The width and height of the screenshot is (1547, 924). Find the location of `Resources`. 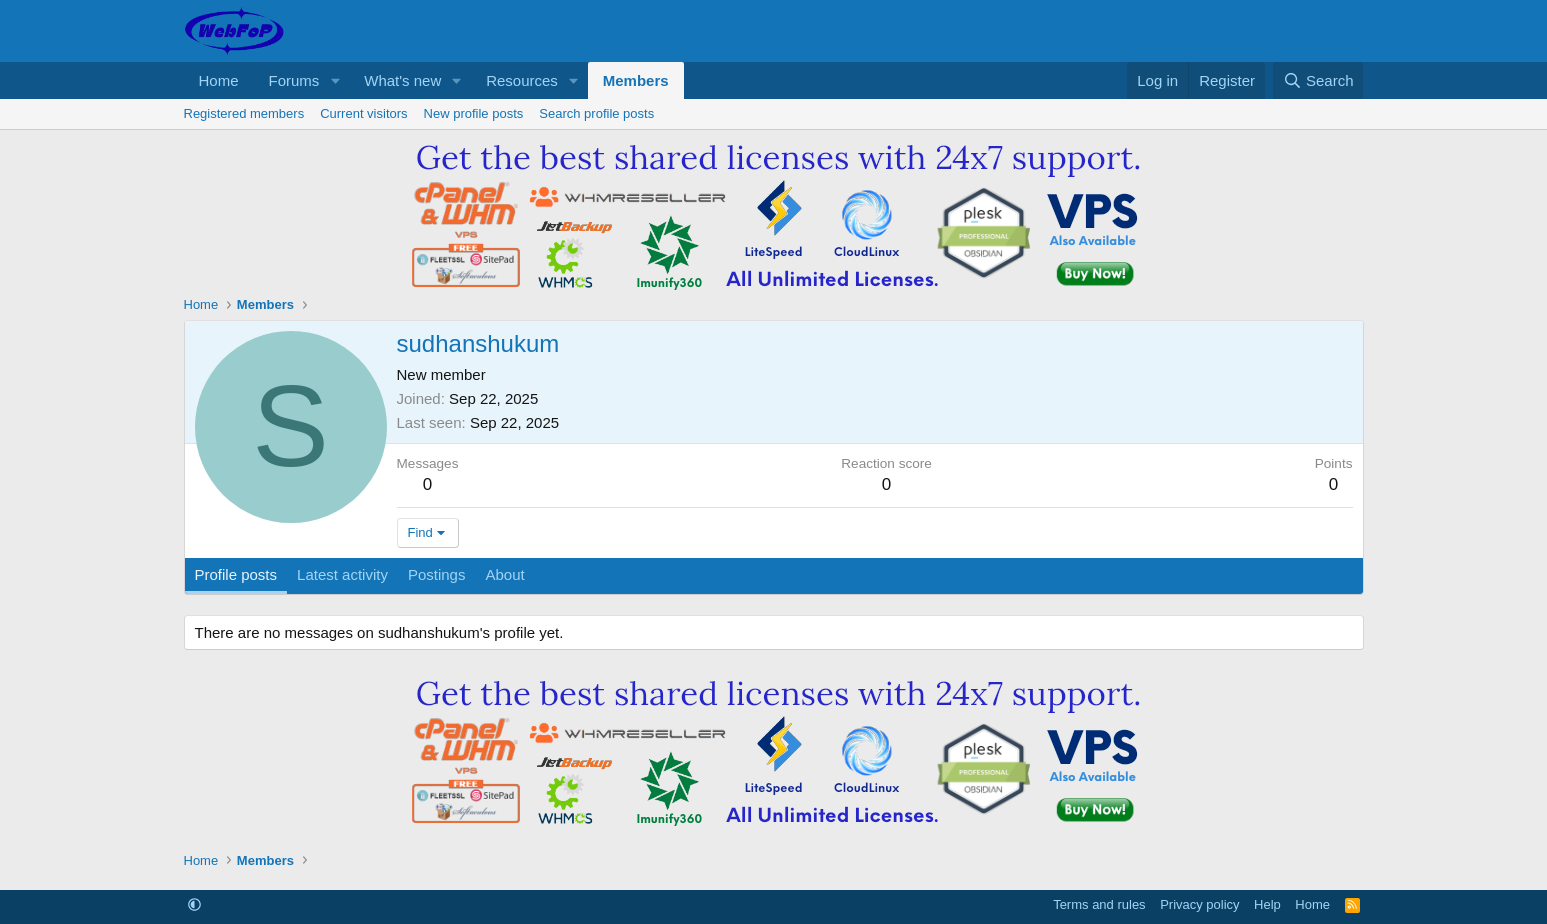

Resources is located at coordinates (522, 80).